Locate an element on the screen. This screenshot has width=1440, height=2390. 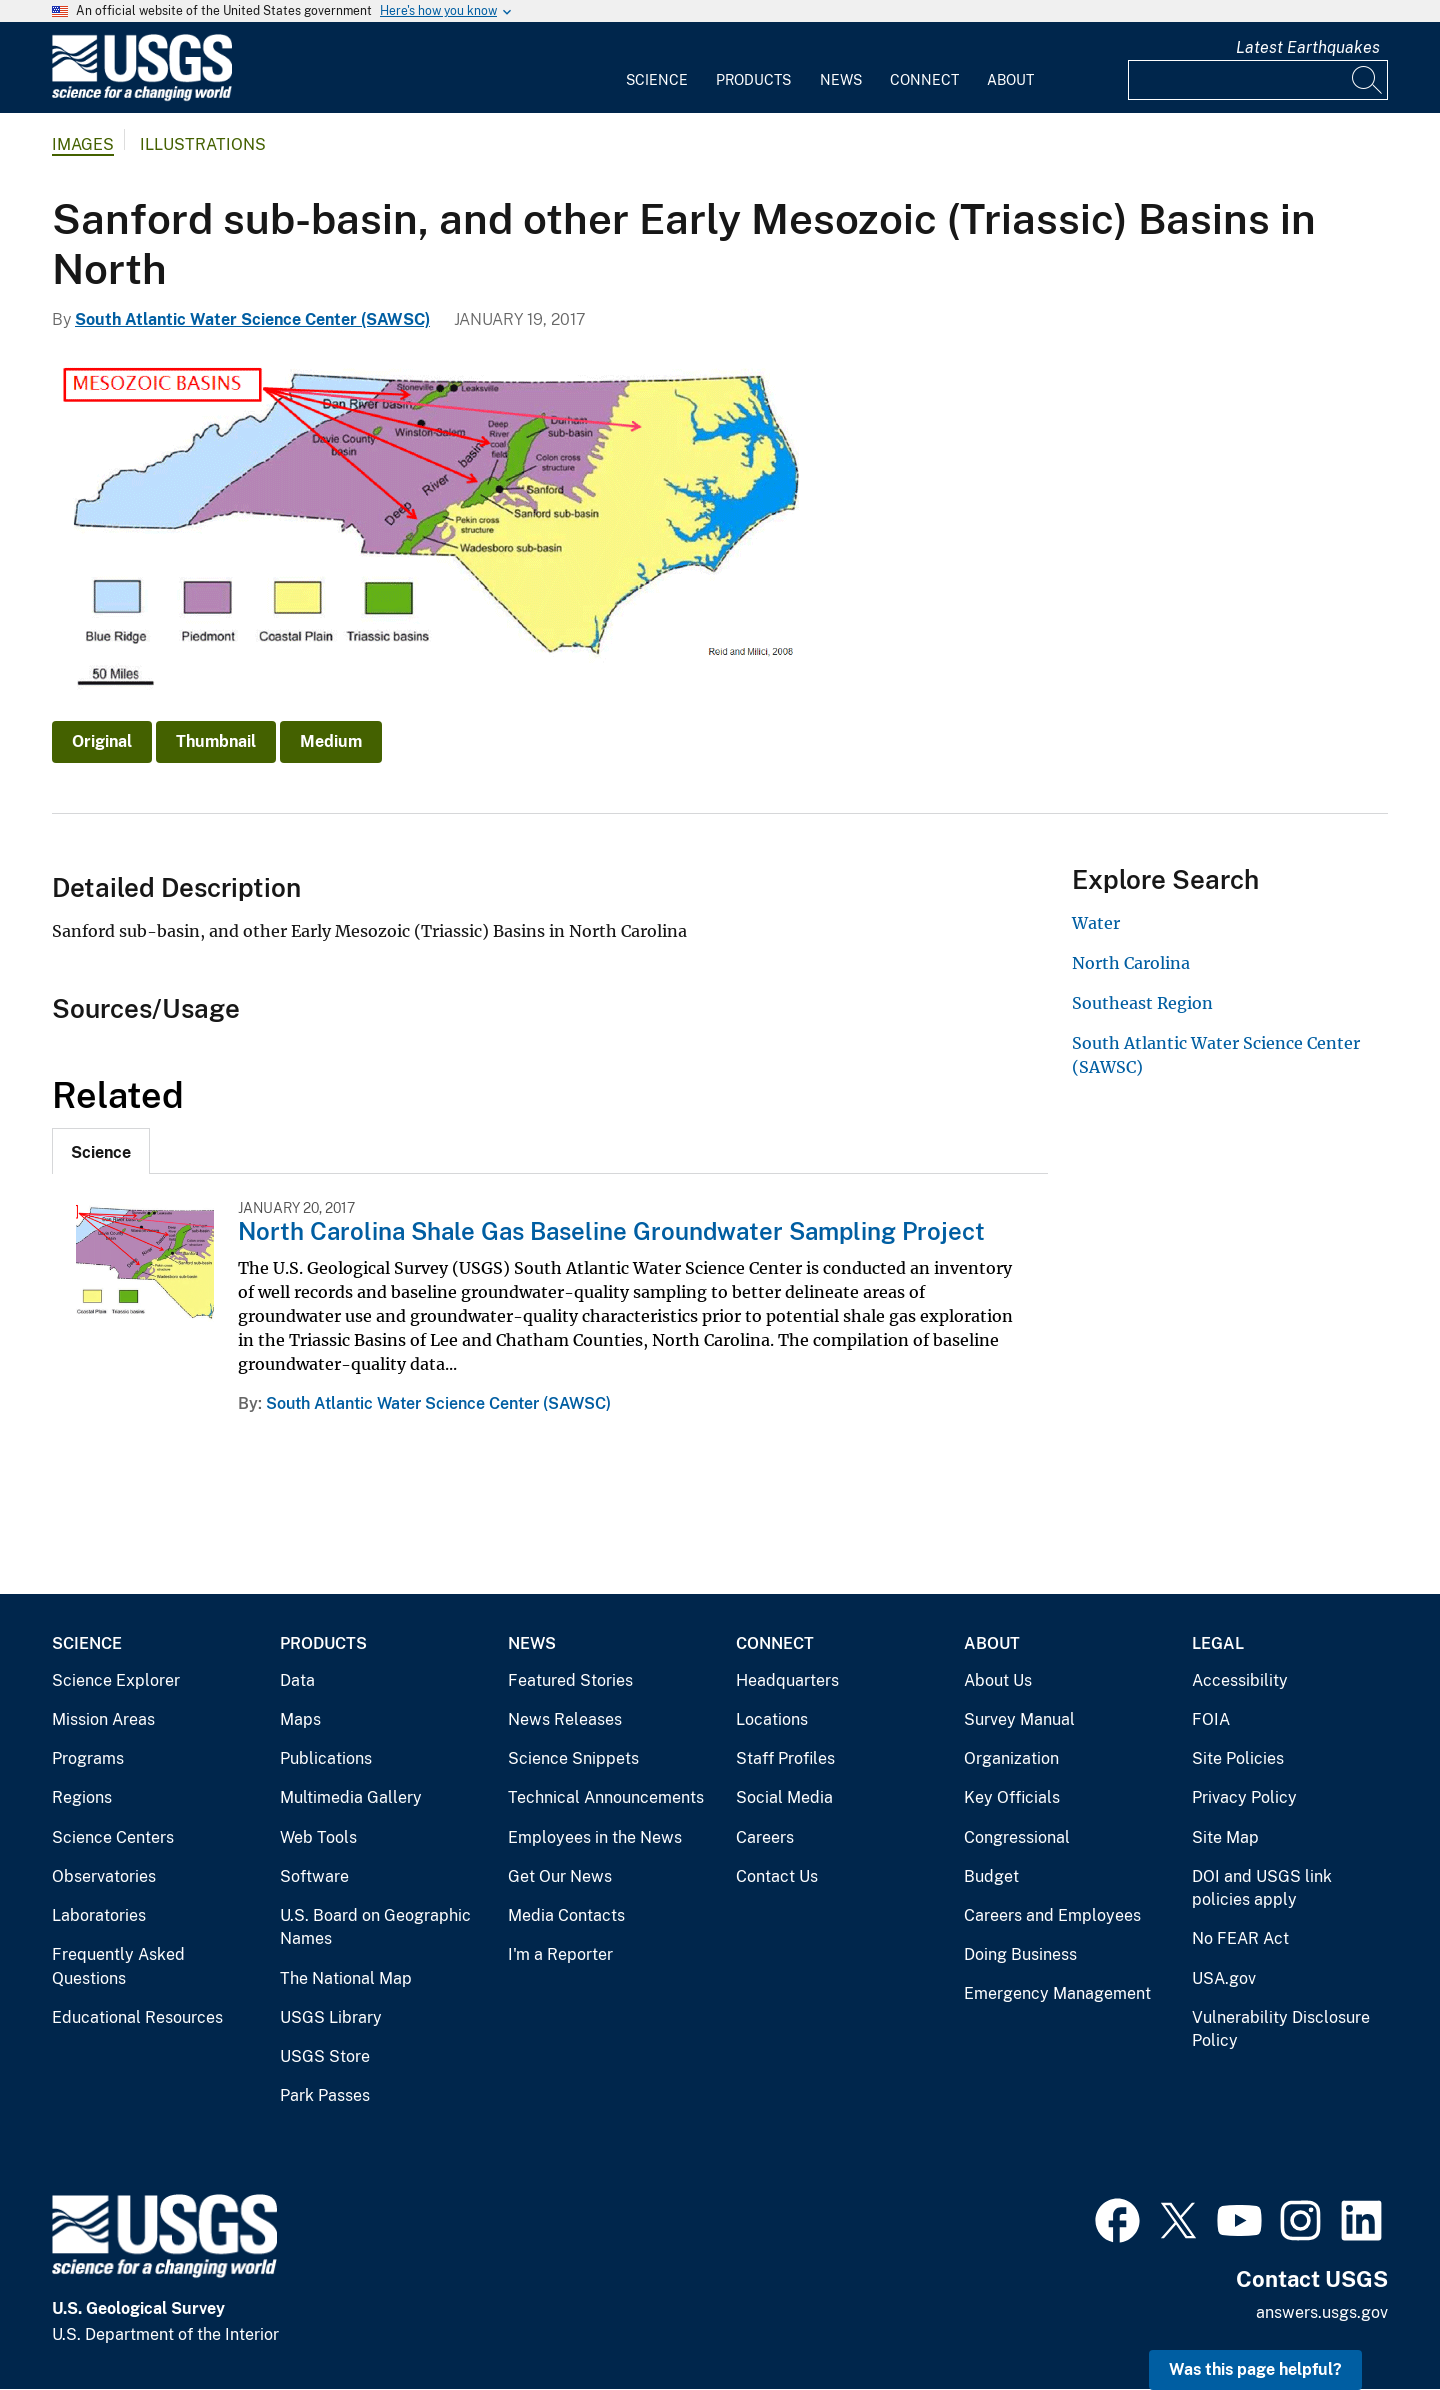
USGS Store is located at coordinates (325, 2056).